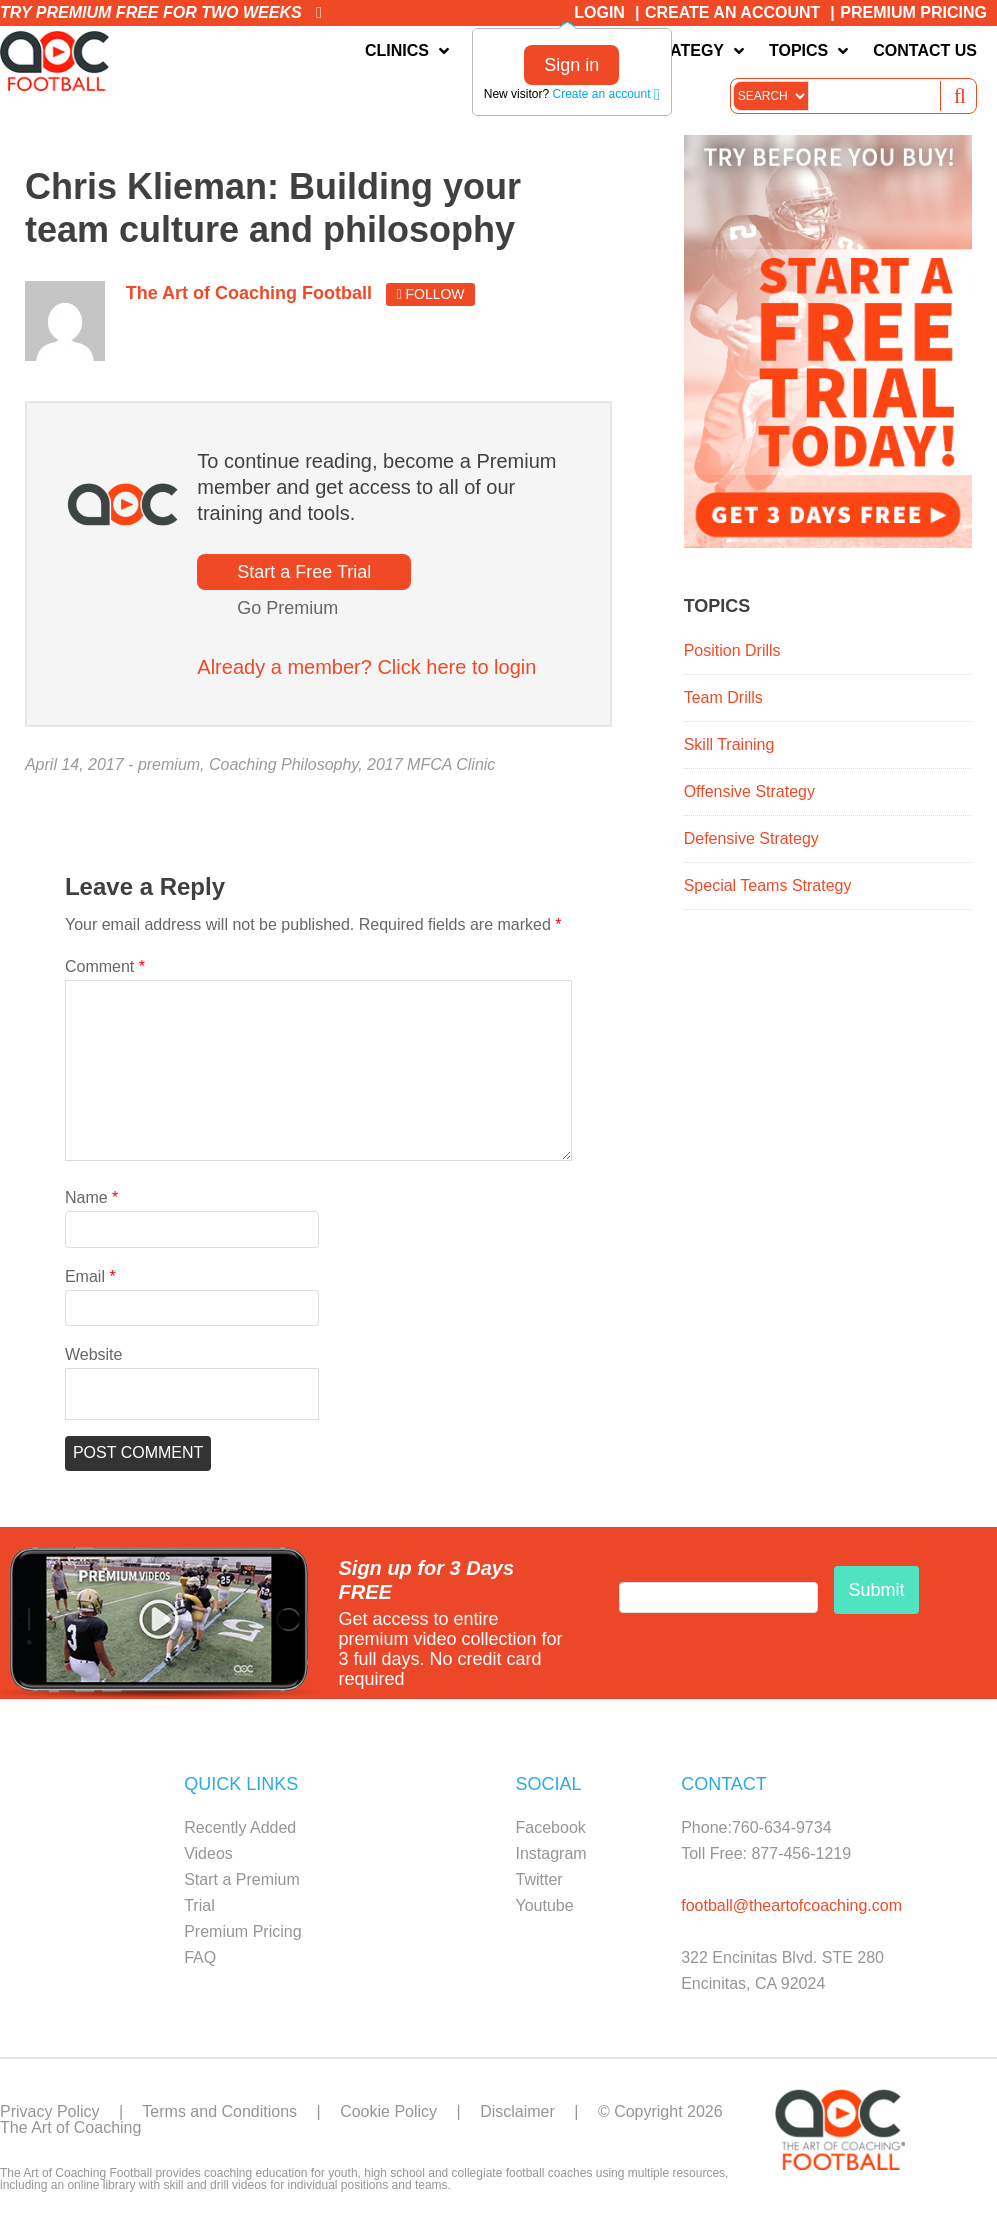  I want to click on Special Teams Strategy, so click(768, 885).